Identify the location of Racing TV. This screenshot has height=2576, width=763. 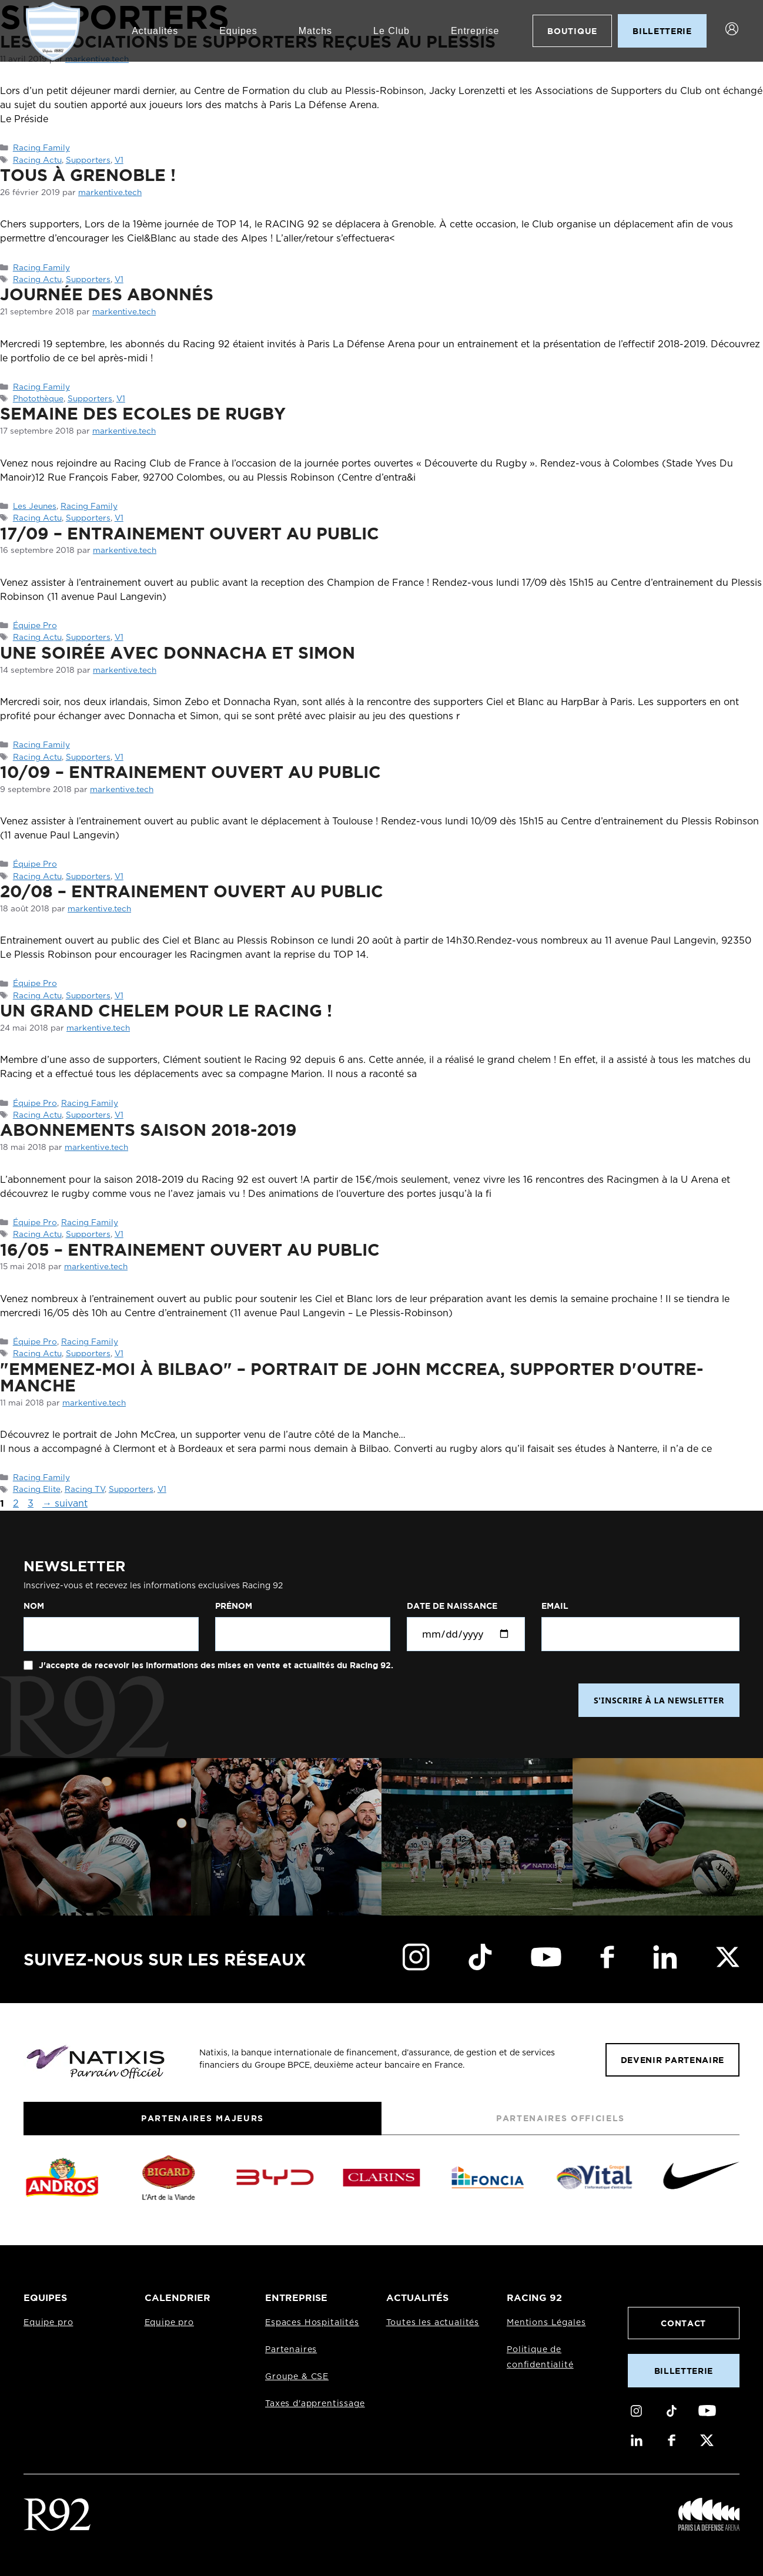
(85, 1489).